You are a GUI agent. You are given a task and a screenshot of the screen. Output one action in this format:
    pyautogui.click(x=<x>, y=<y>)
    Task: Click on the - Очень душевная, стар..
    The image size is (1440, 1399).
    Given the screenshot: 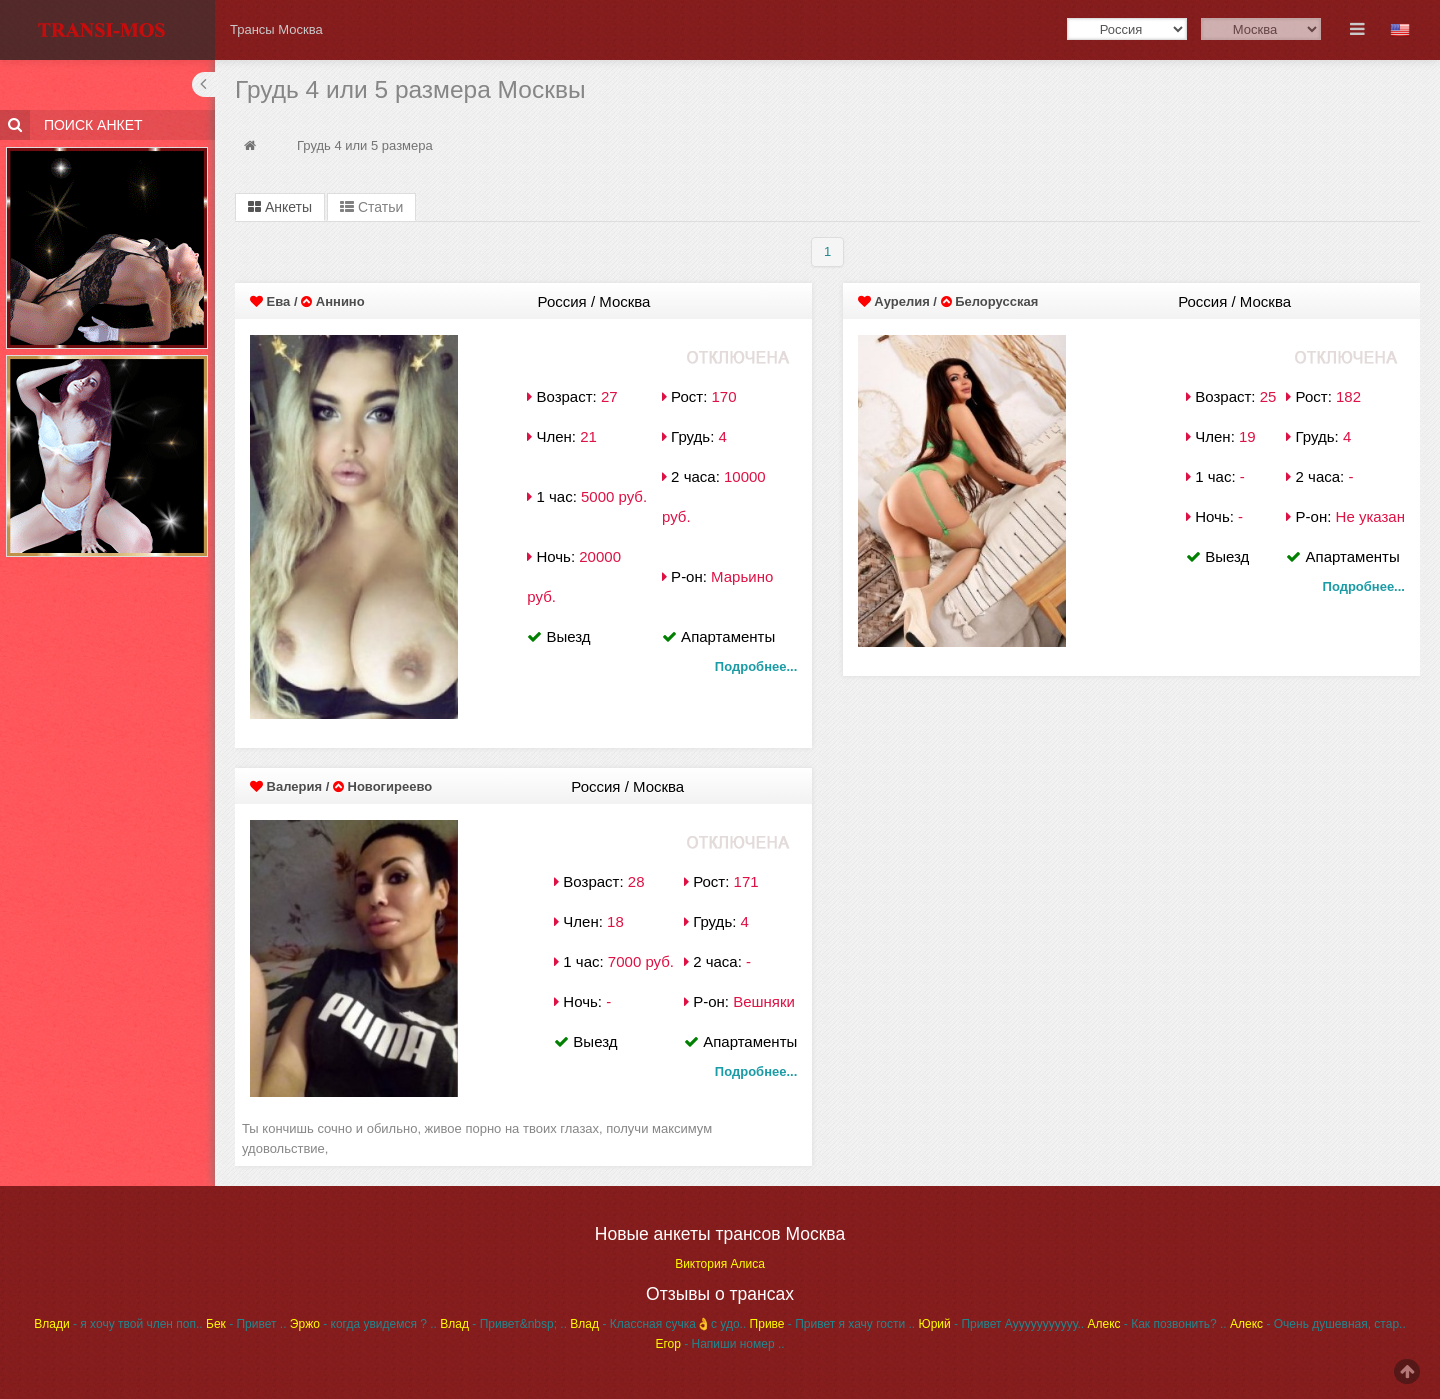 What is the action you would take?
    pyautogui.click(x=1318, y=1324)
    